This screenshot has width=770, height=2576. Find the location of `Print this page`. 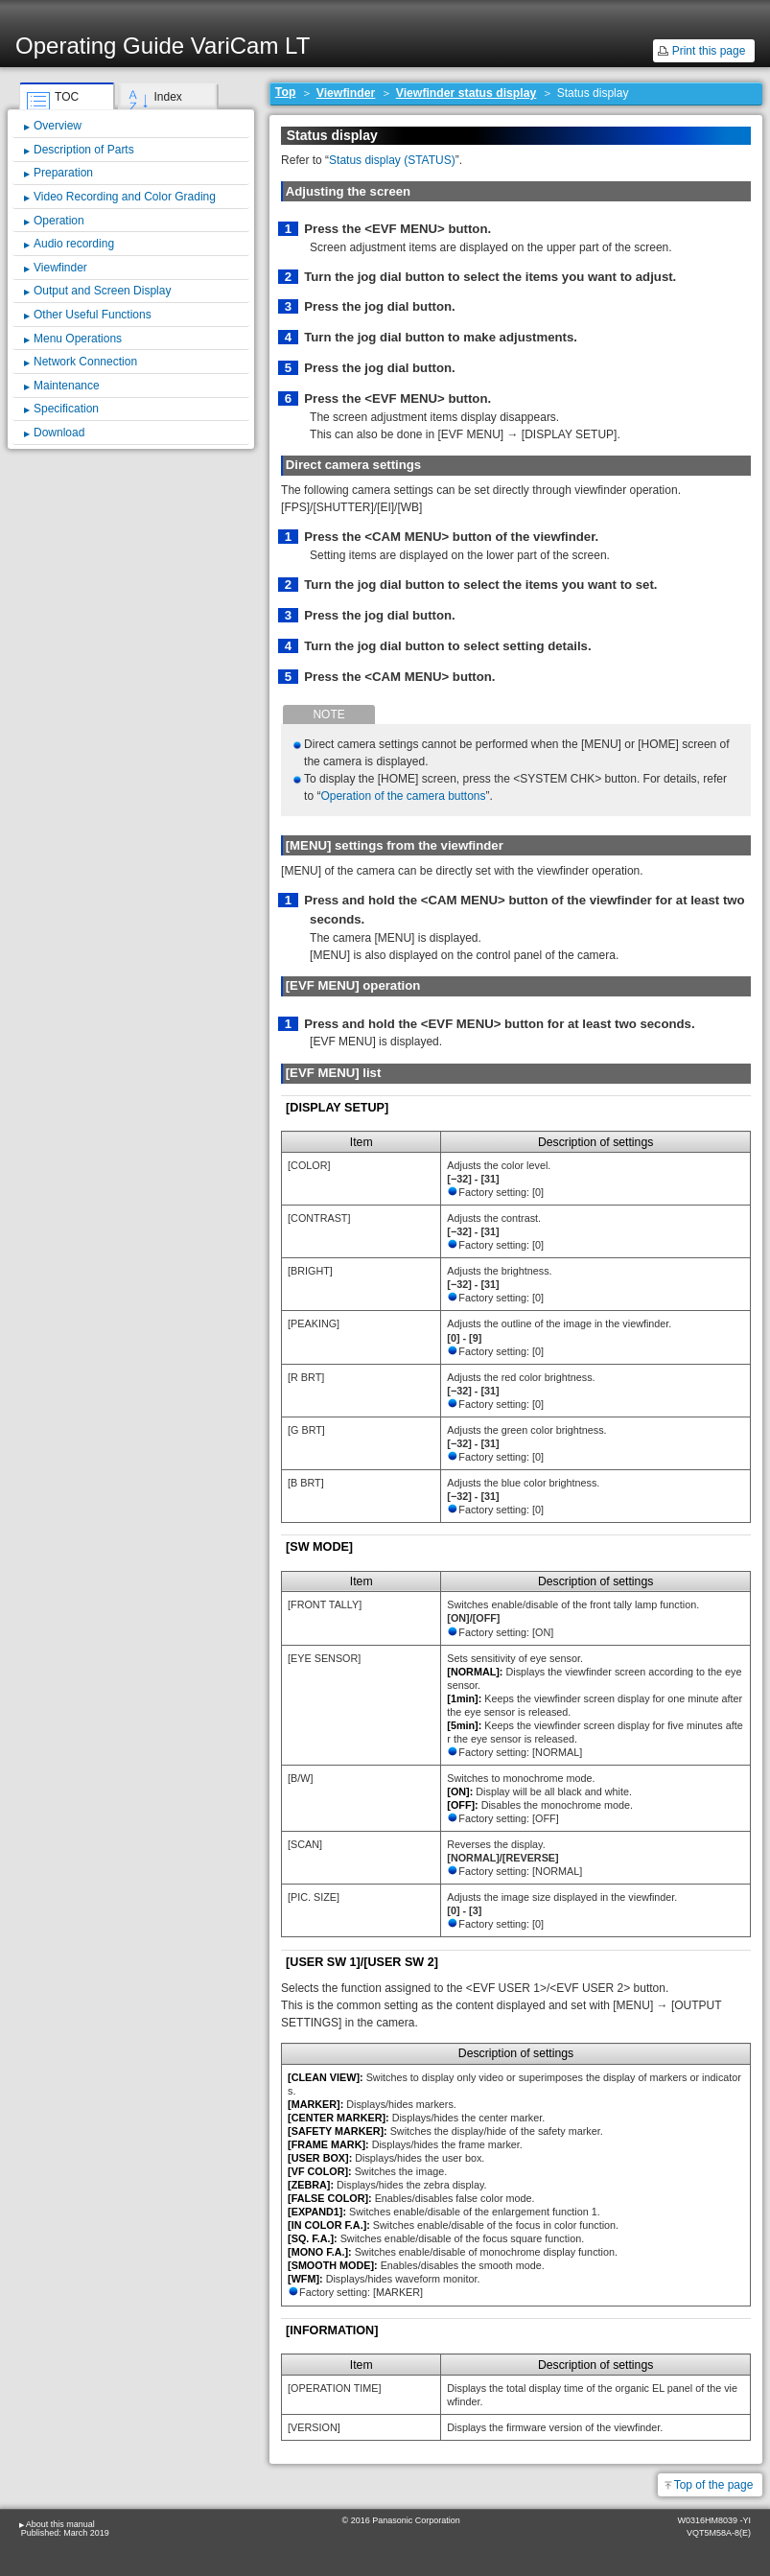

Print this page is located at coordinates (709, 51).